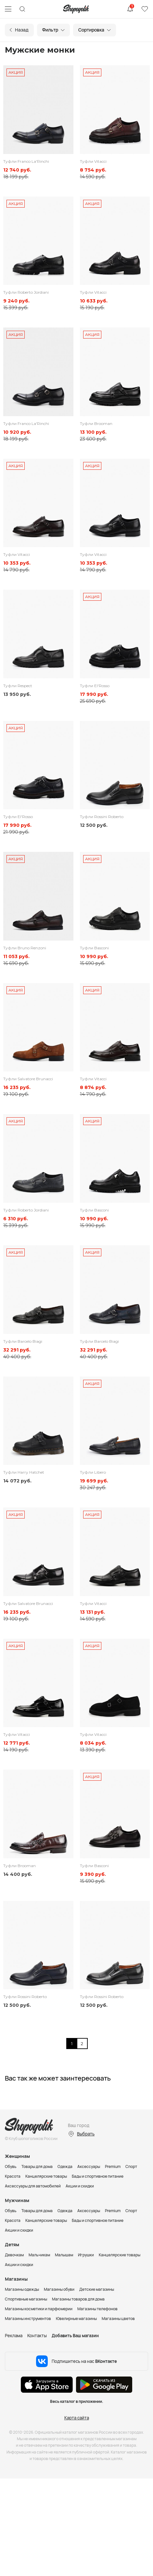 Image resolution: width=153 pixels, height=2576 pixels. I want to click on Канцелярские товары, so click(46, 2176).